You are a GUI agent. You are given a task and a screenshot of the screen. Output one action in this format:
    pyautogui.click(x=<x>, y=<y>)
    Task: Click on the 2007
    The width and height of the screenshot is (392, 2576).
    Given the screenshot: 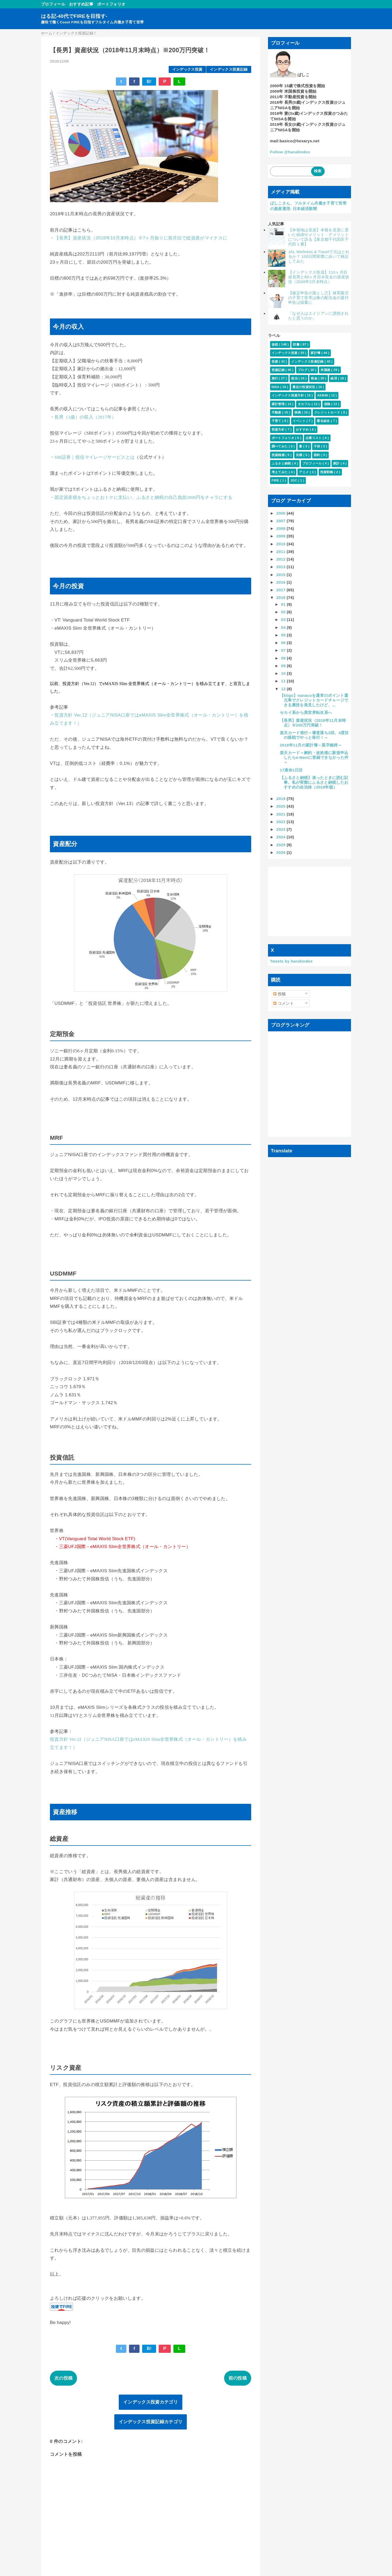 What is the action you would take?
    pyautogui.click(x=281, y=521)
    